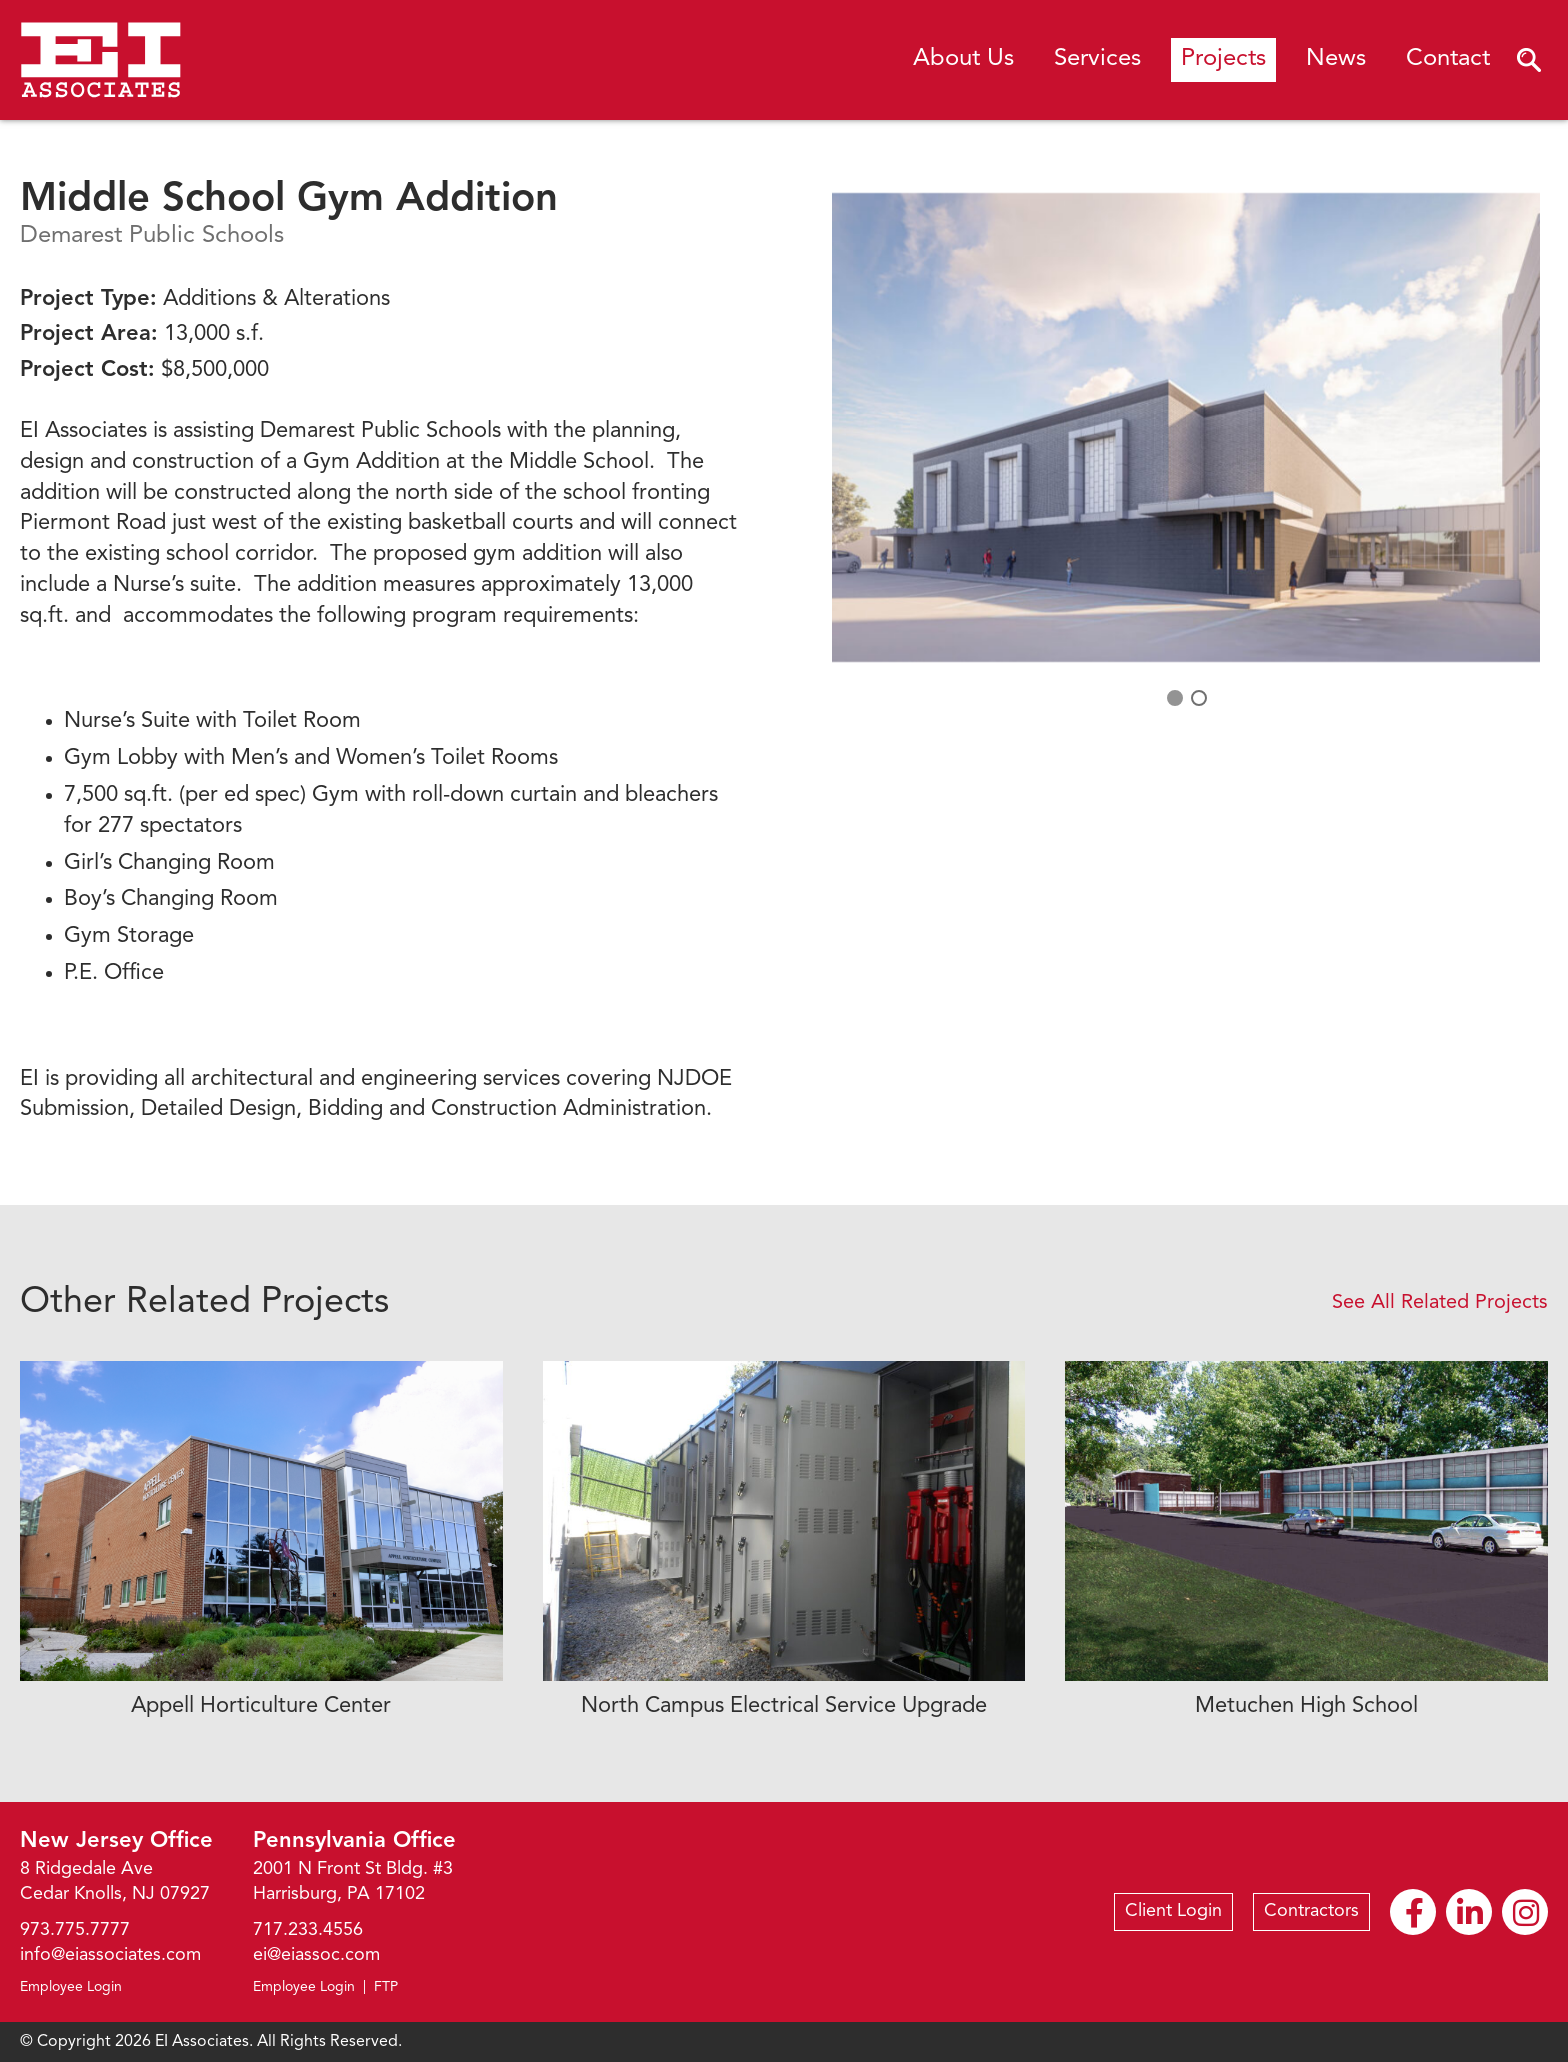 This screenshot has width=1568, height=2062. What do you see at coordinates (316, 1955) in the screenshot?
I see `ei@eiassoc.com` at bounding box center [316, 1955].